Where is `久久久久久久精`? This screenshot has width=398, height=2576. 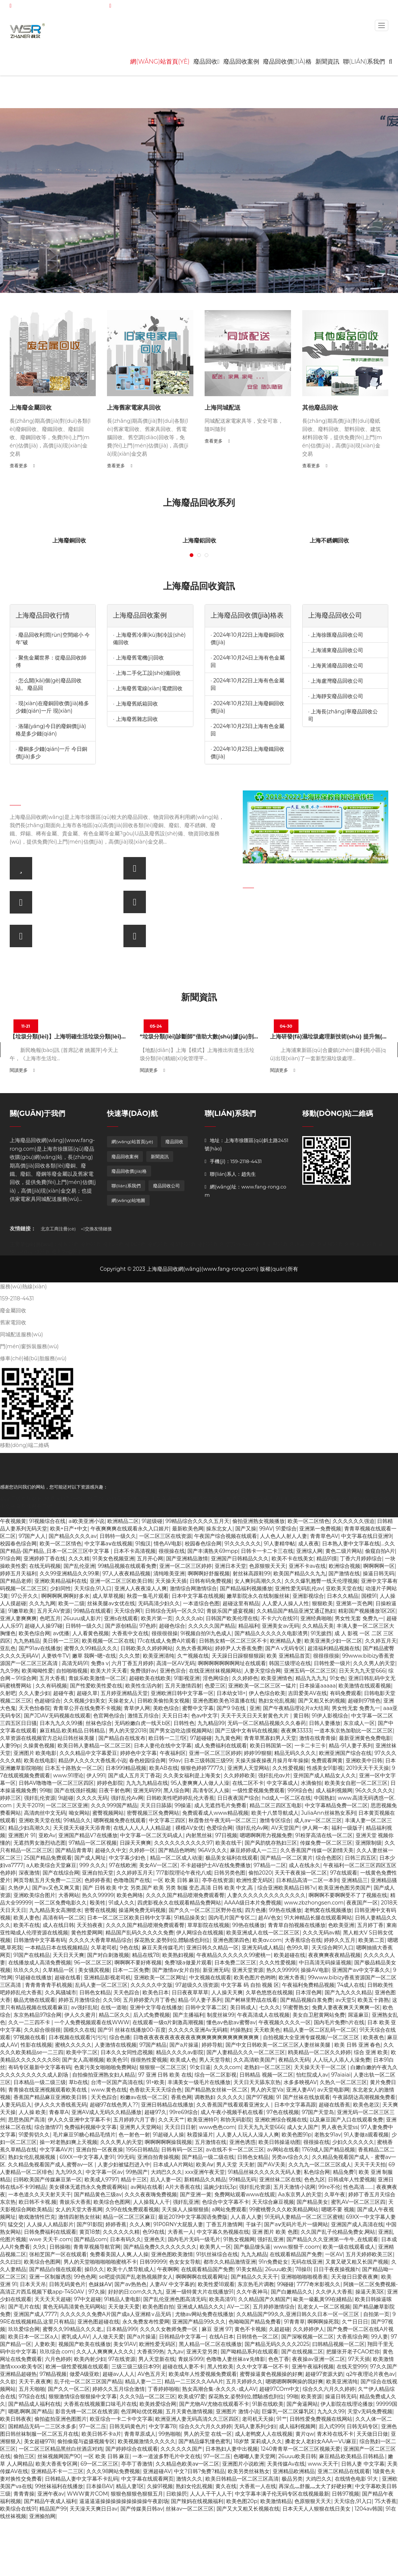
久久久久久久精 is located at coordinates (121, 2231).